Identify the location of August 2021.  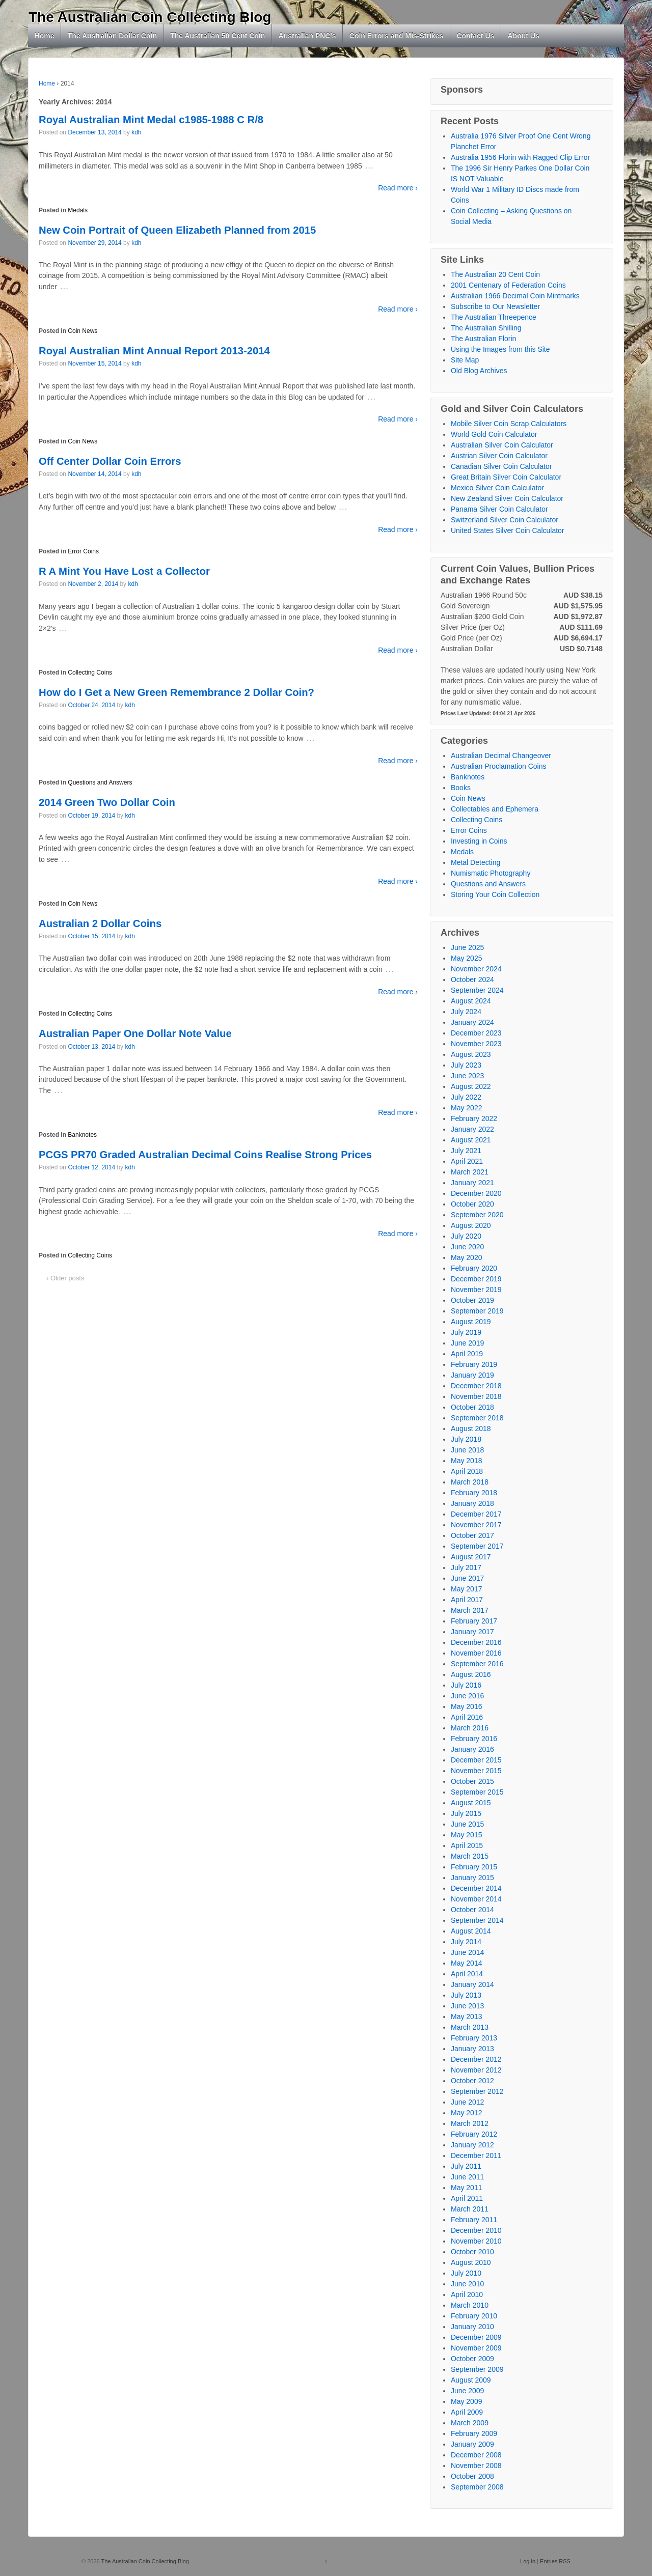
(471, 1140).